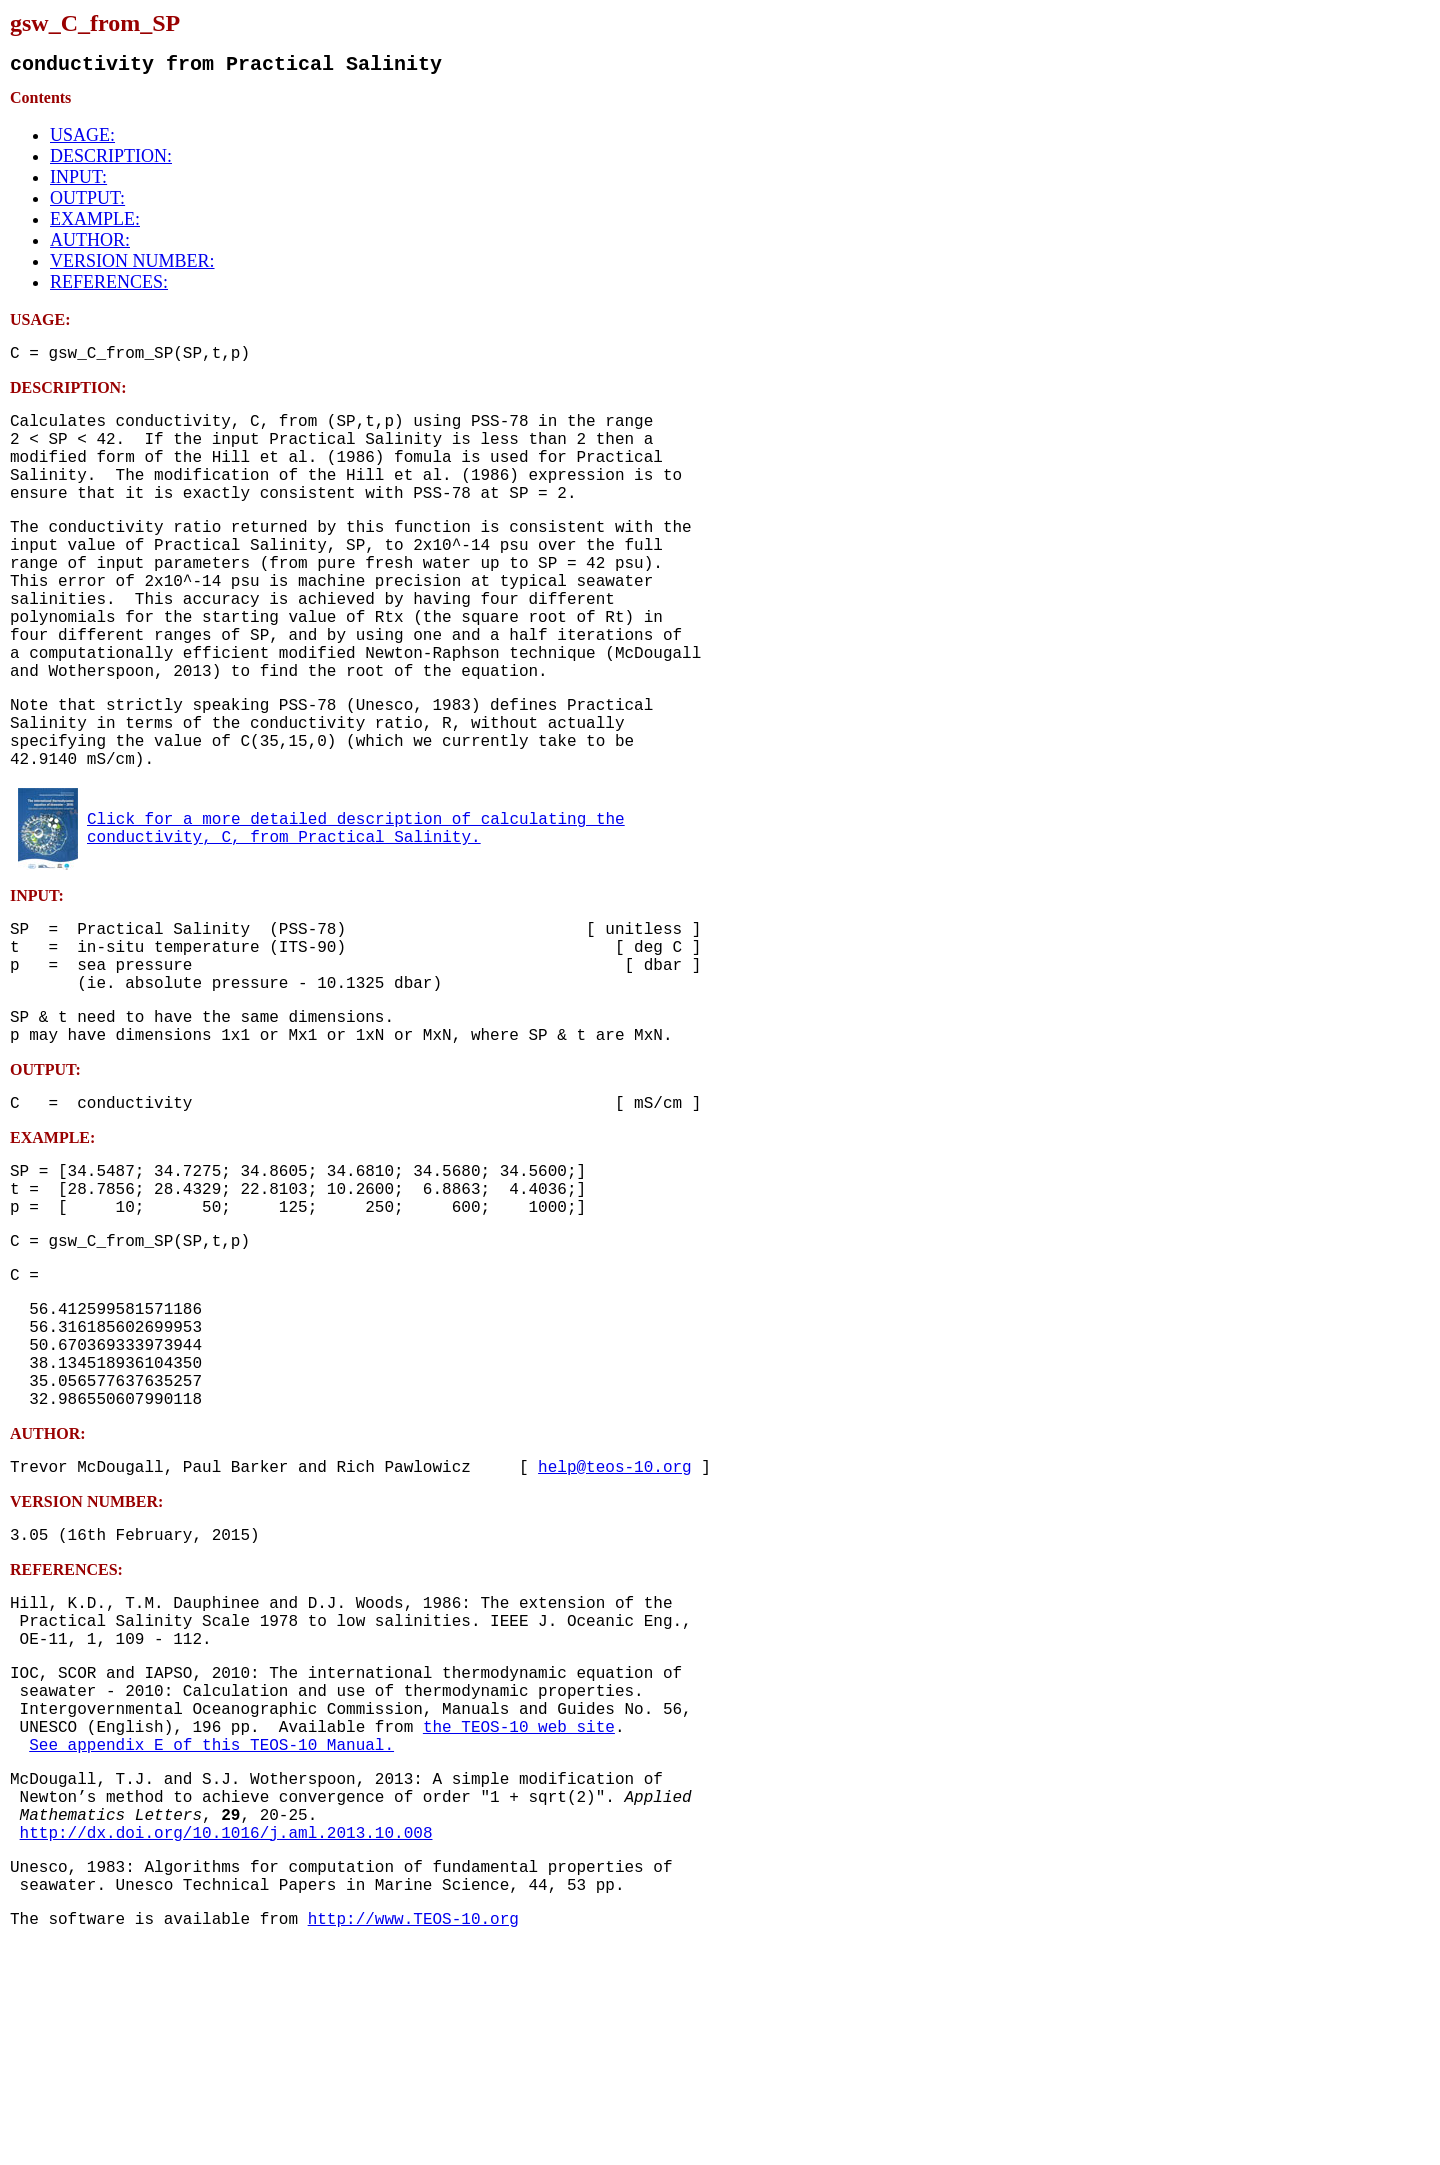  I want to click on OUTPUT:, so click(87, 202).